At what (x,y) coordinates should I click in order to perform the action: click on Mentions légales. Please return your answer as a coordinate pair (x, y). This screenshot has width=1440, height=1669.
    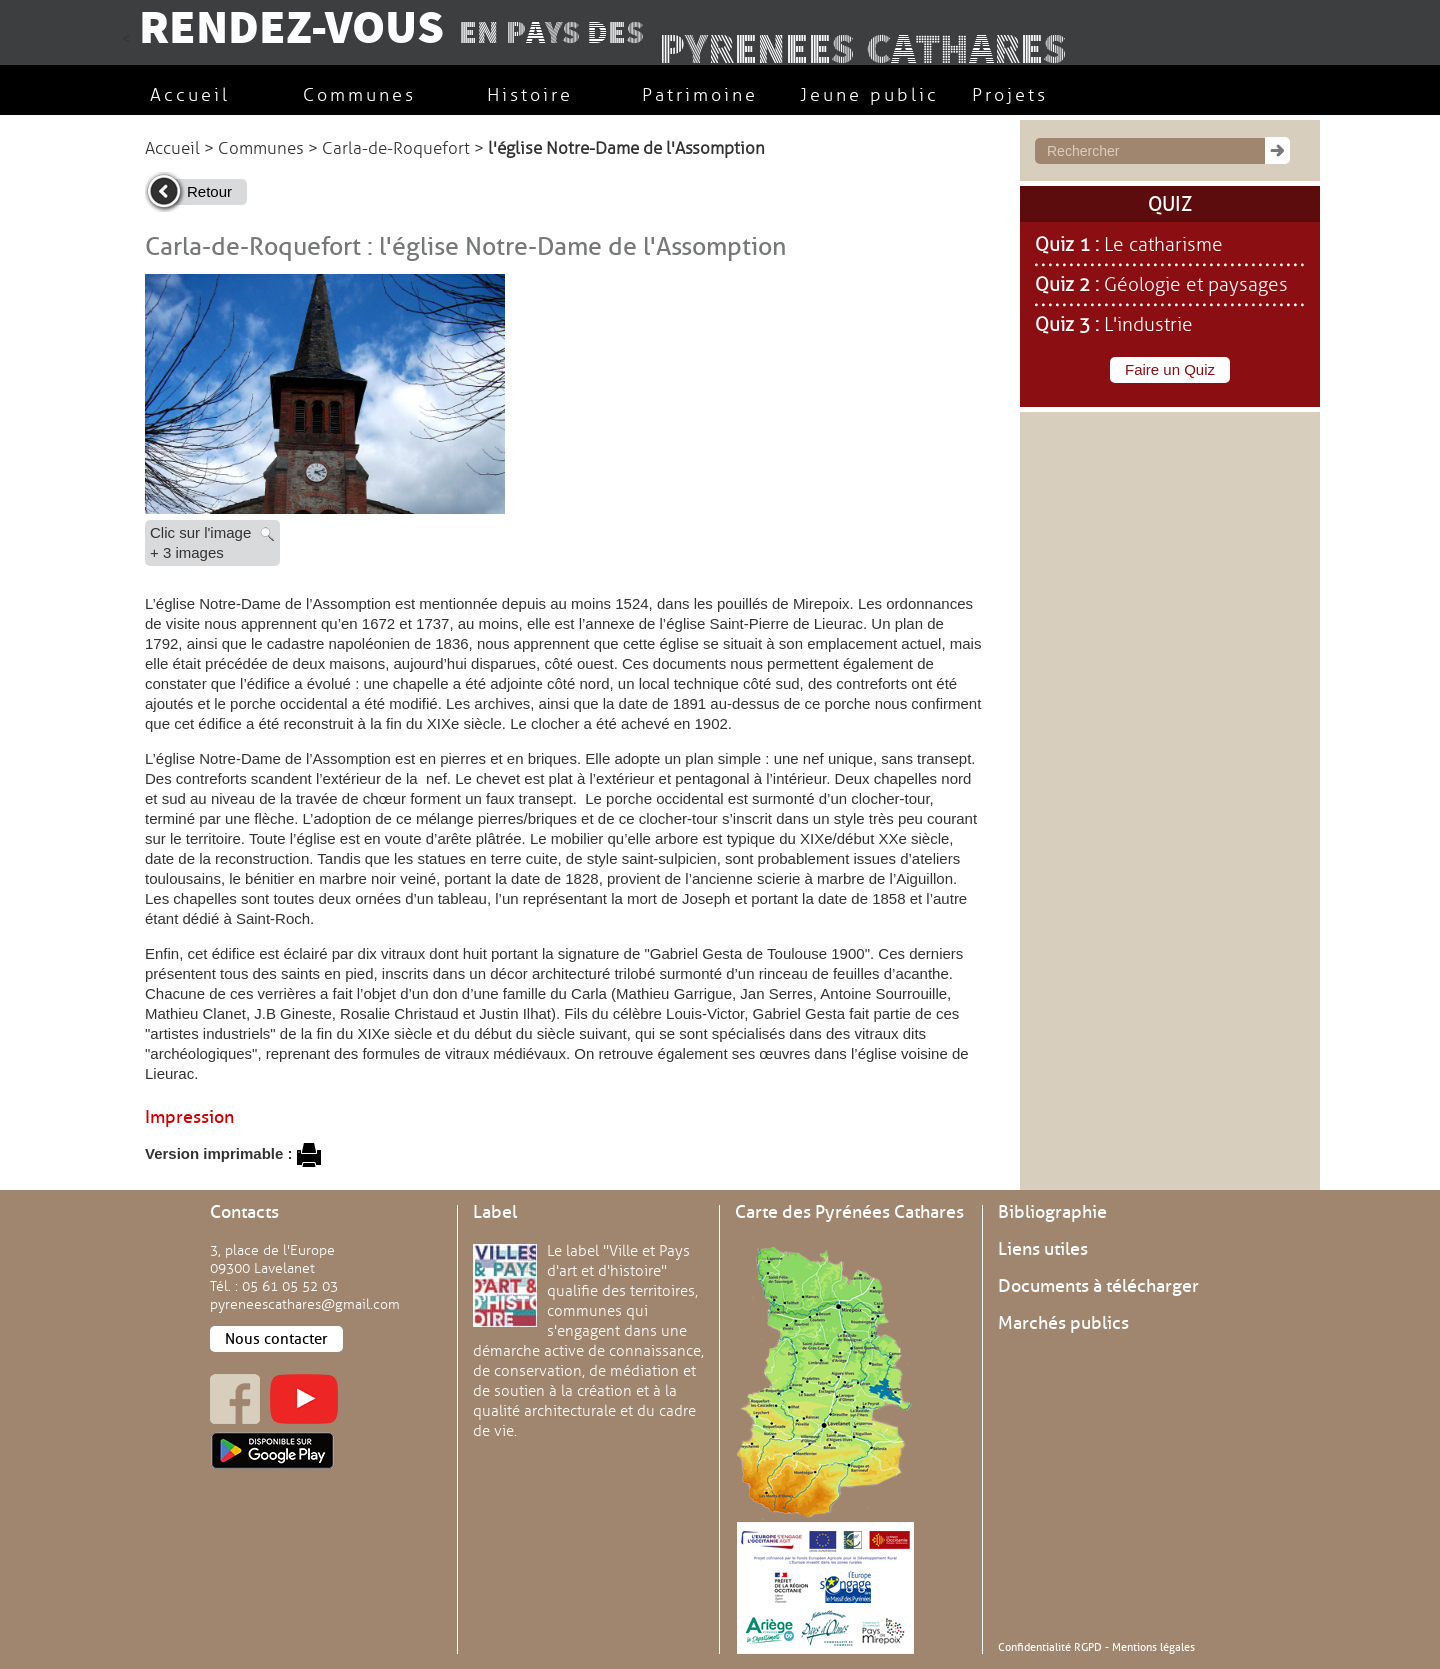
    Looking at the image, I should click on (1153, 1647).